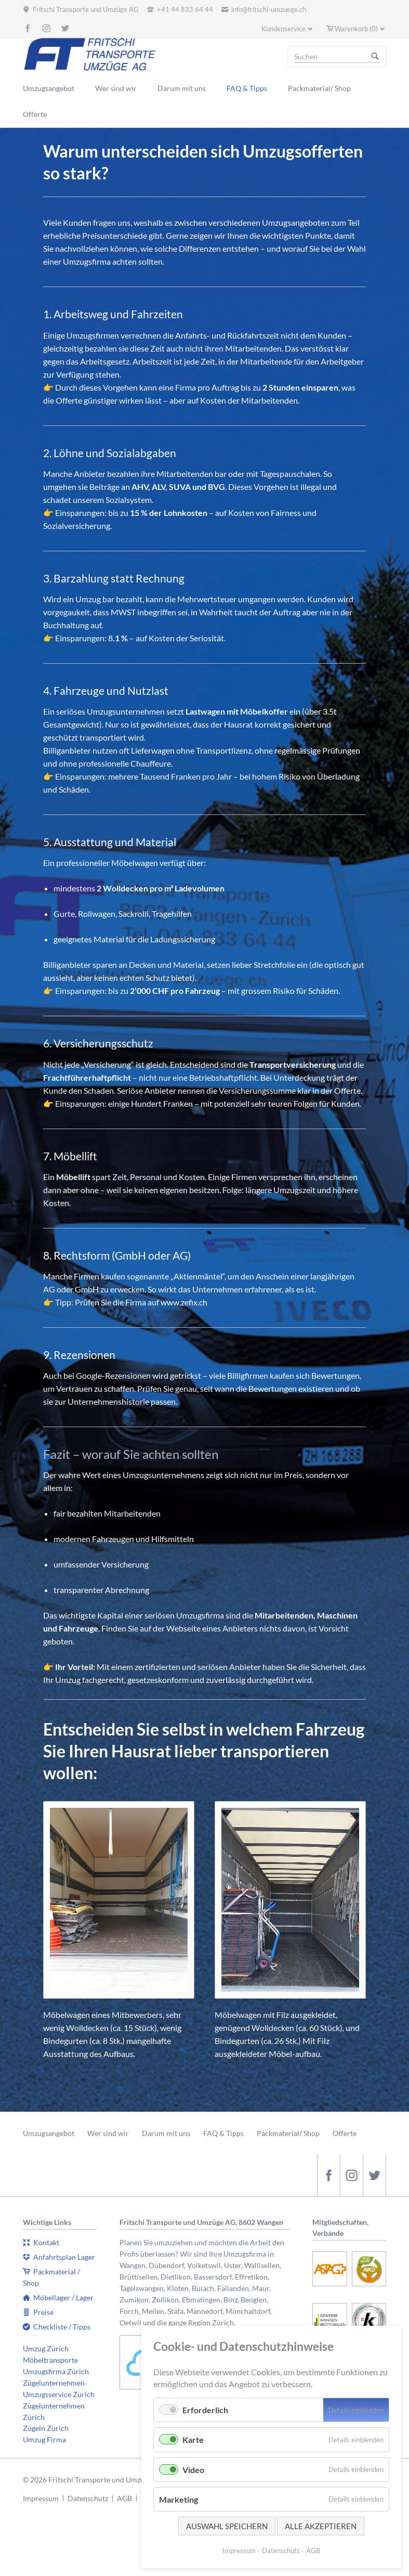 Image resolution: width=409 pixels, height=2576 pixels. What do you see at coordinates (50, 2359) in the screenshot?
I see `Möbeltransporte` at bounding box center [50, 2359].